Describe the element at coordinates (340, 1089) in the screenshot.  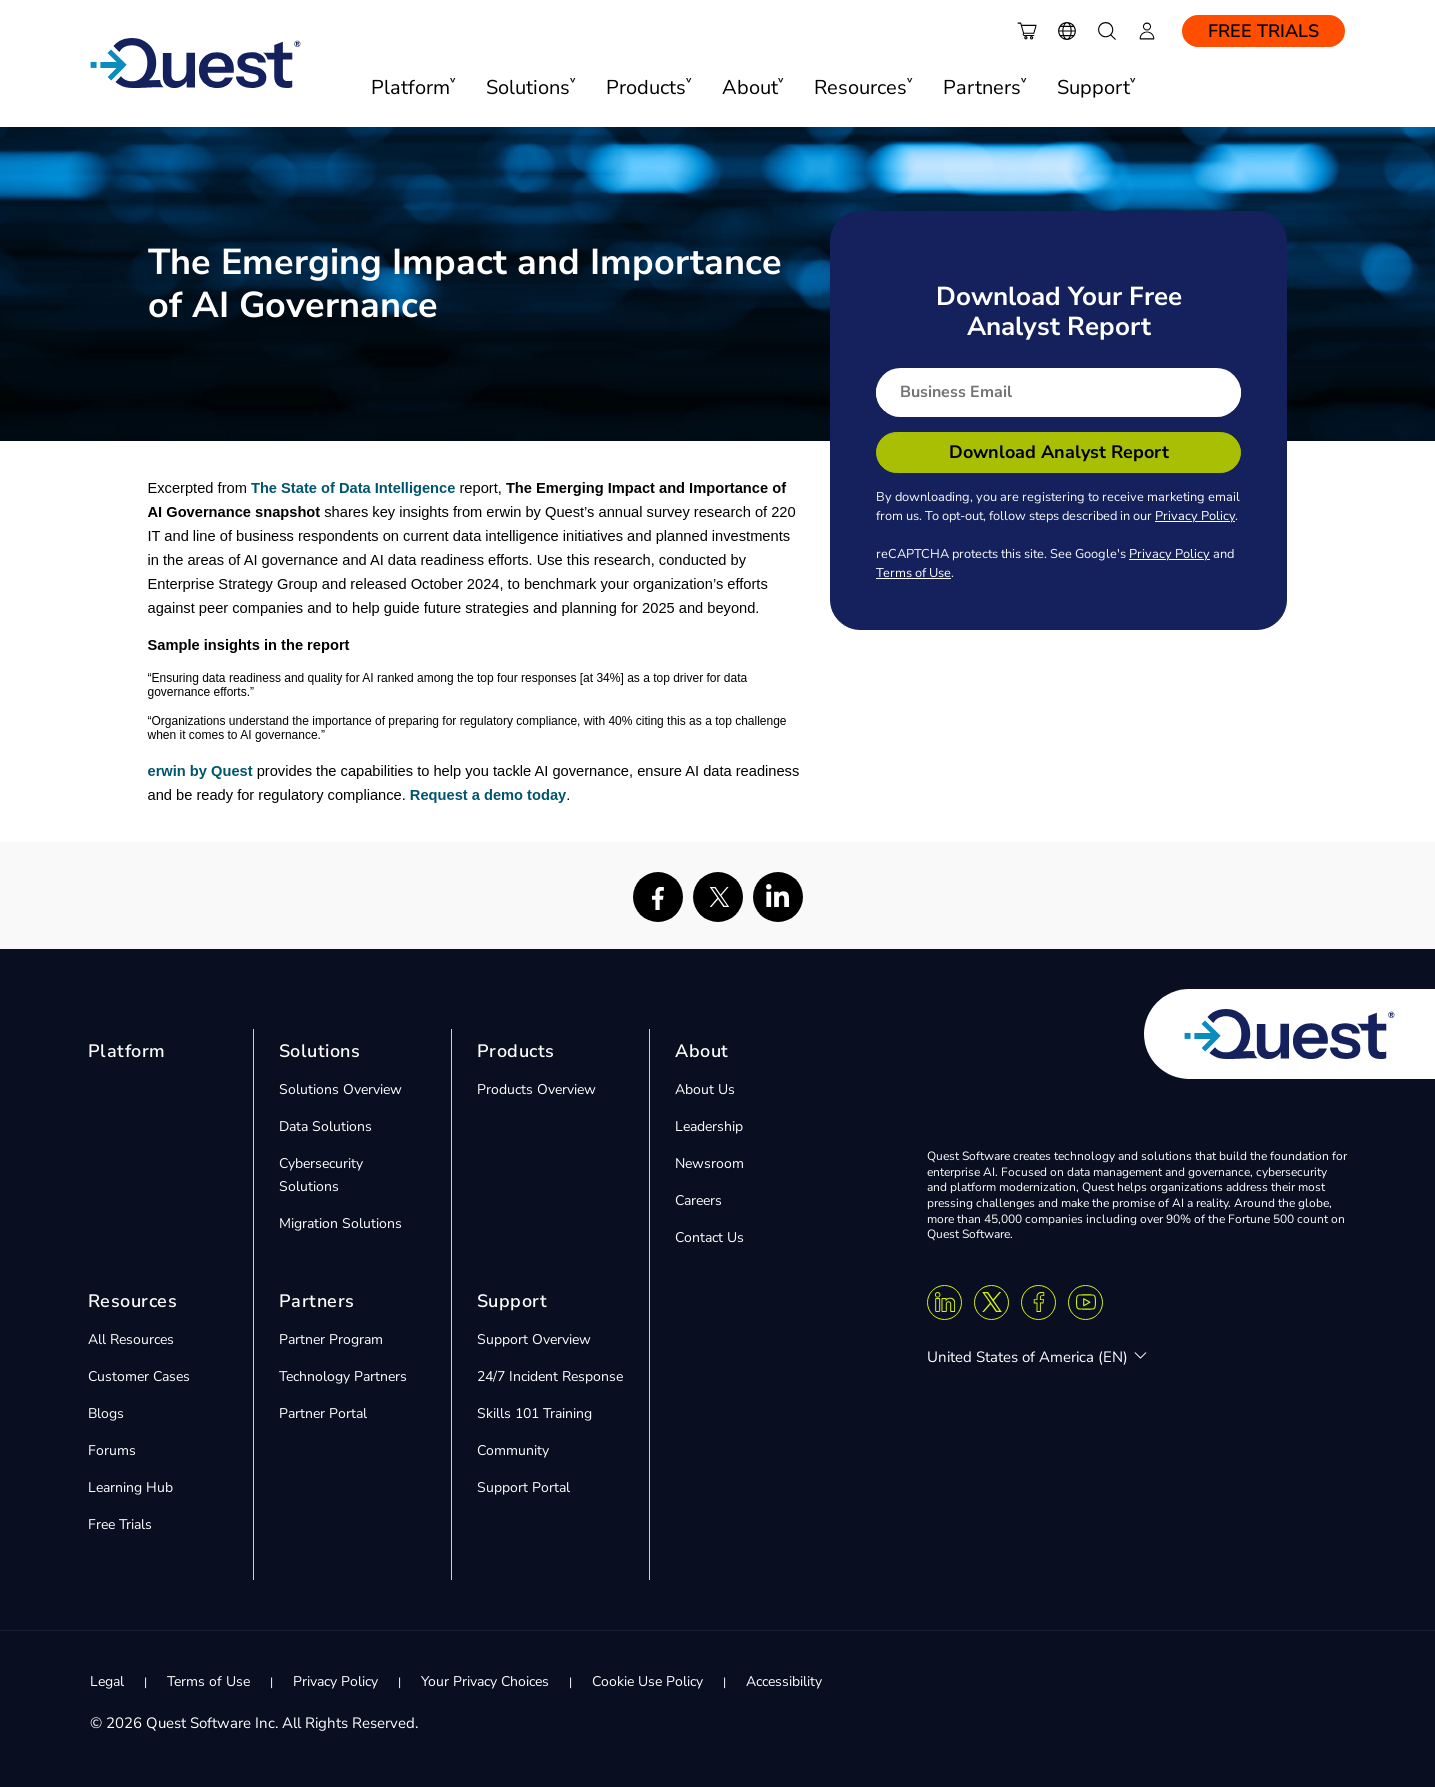
I see `Solutions Overview` at that location.